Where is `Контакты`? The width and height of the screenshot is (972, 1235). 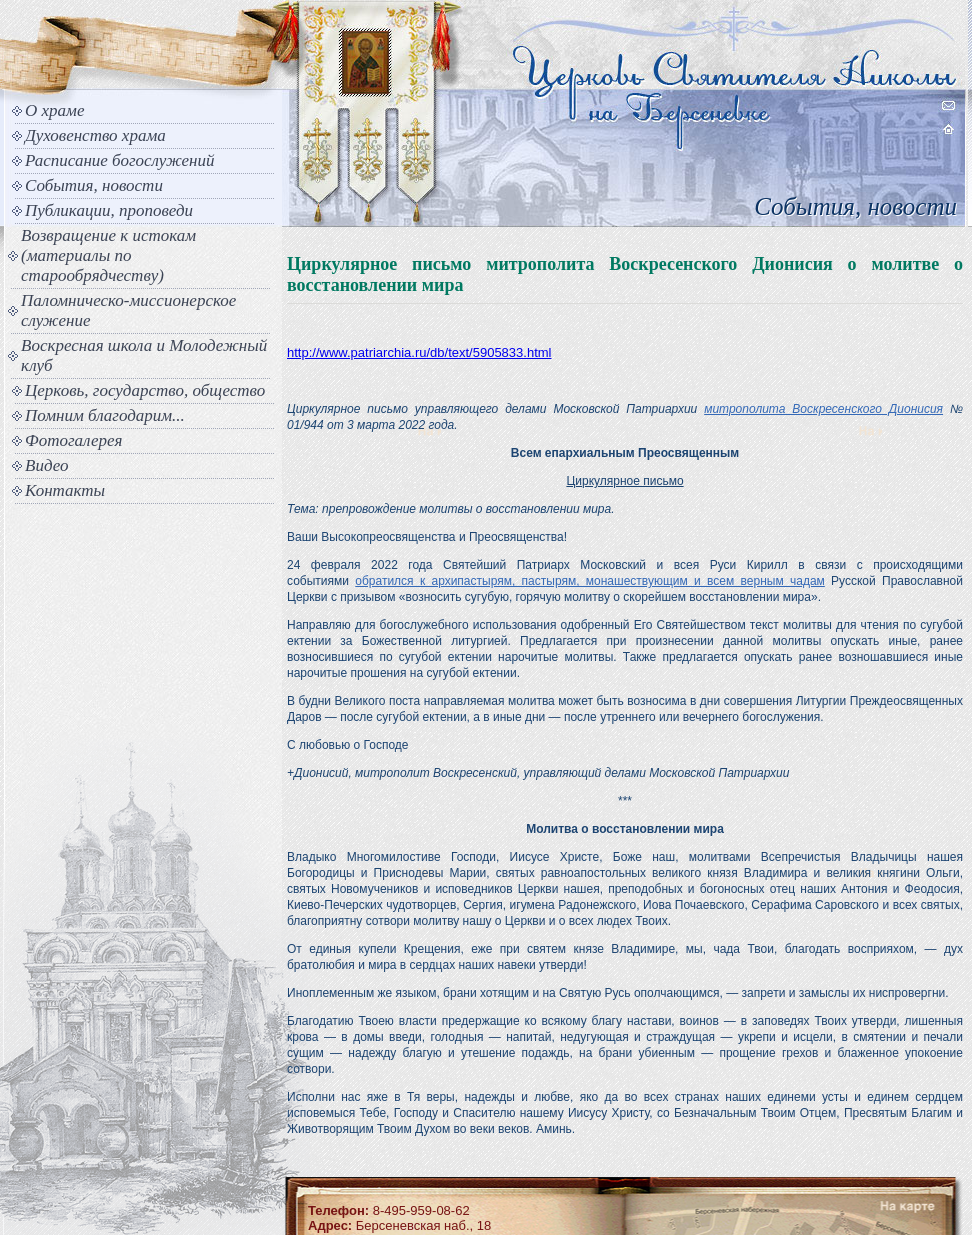
Контакты is located at coordinates (65, 490).